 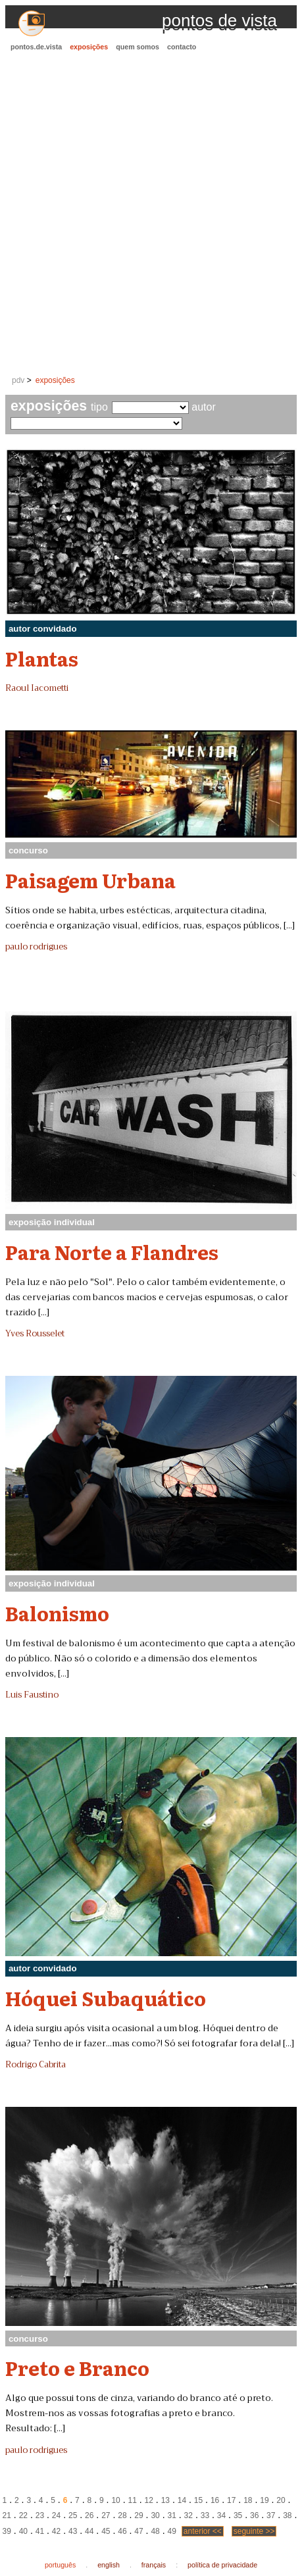 I want to click on Rodrigo Cabrita, so click(x=35, y=2065).